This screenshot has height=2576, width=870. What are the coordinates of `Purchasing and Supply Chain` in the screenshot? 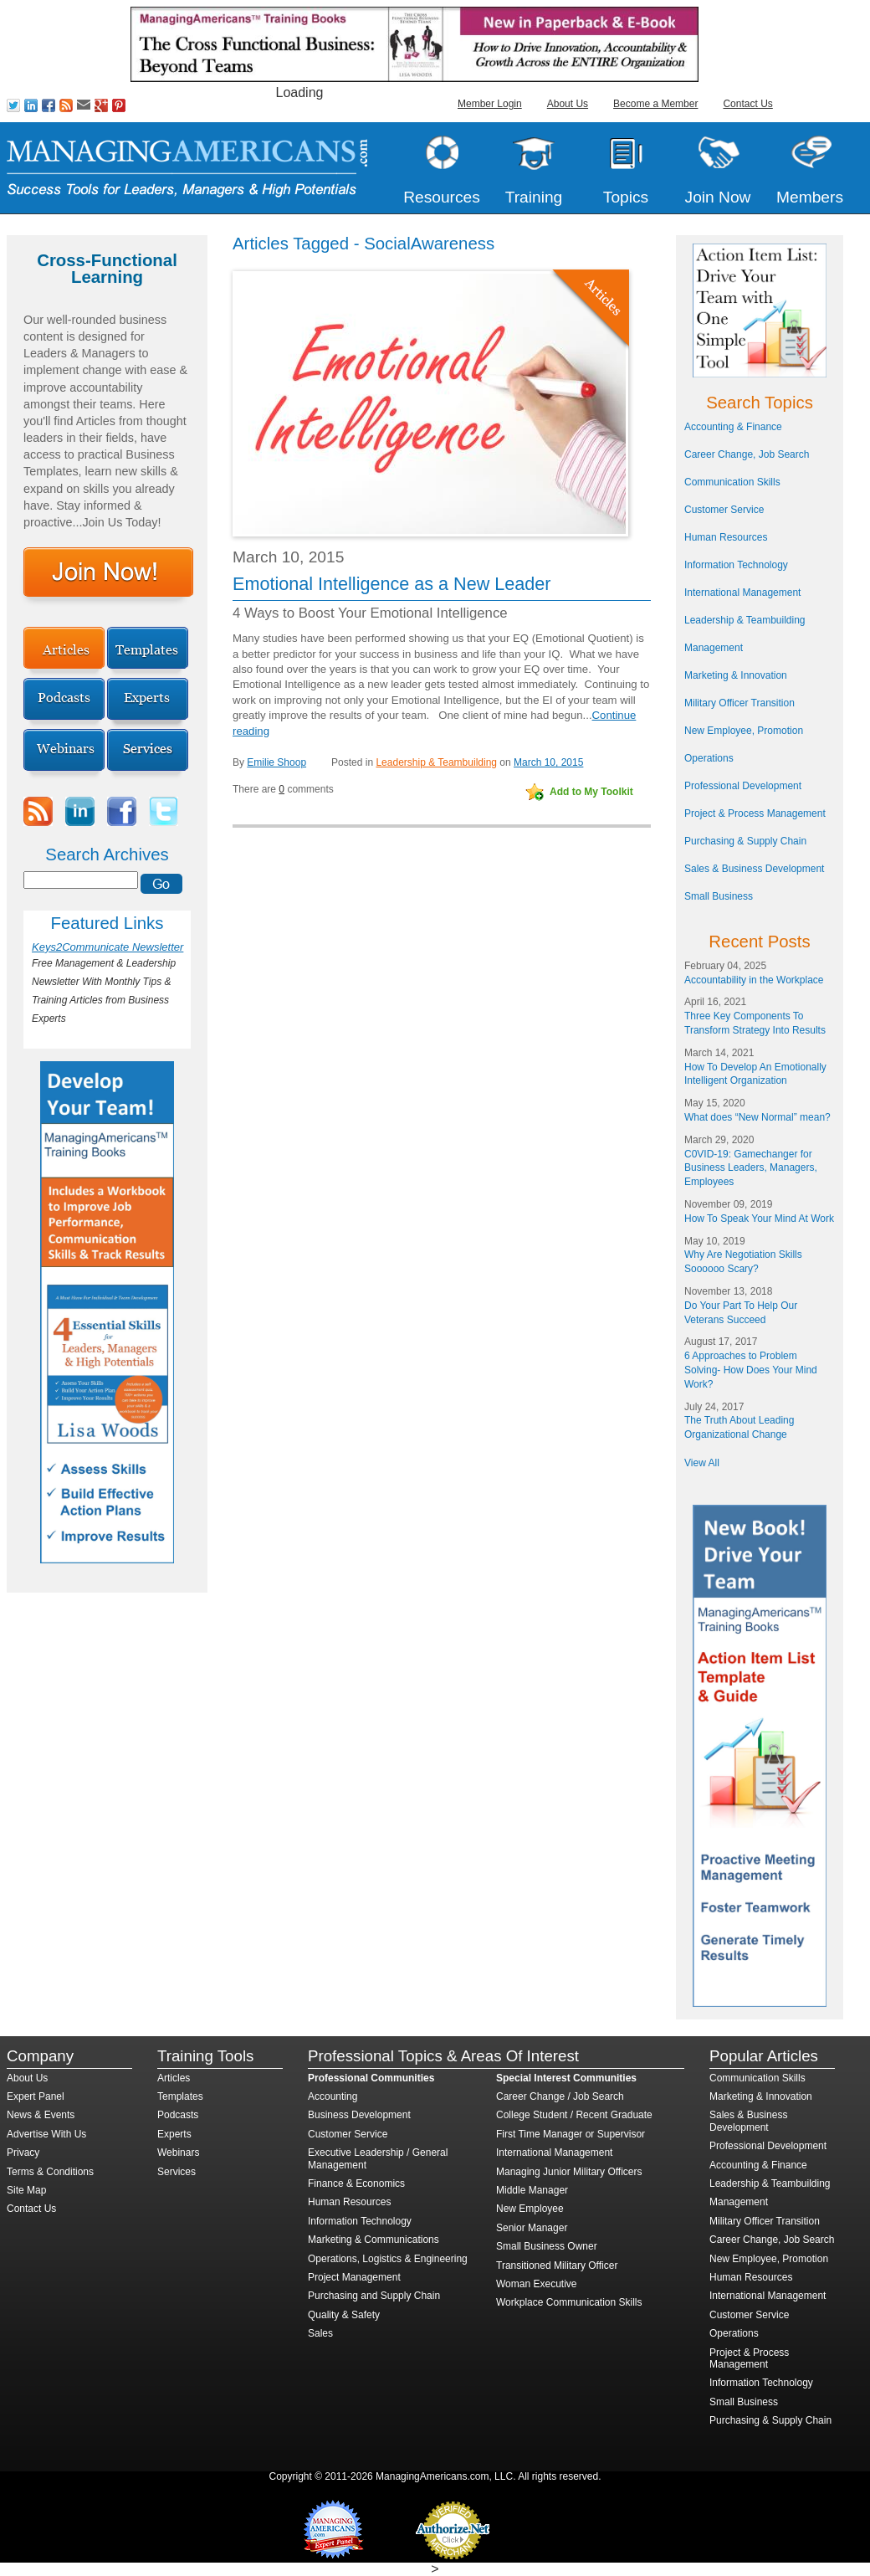 It's located at (374, 2295).